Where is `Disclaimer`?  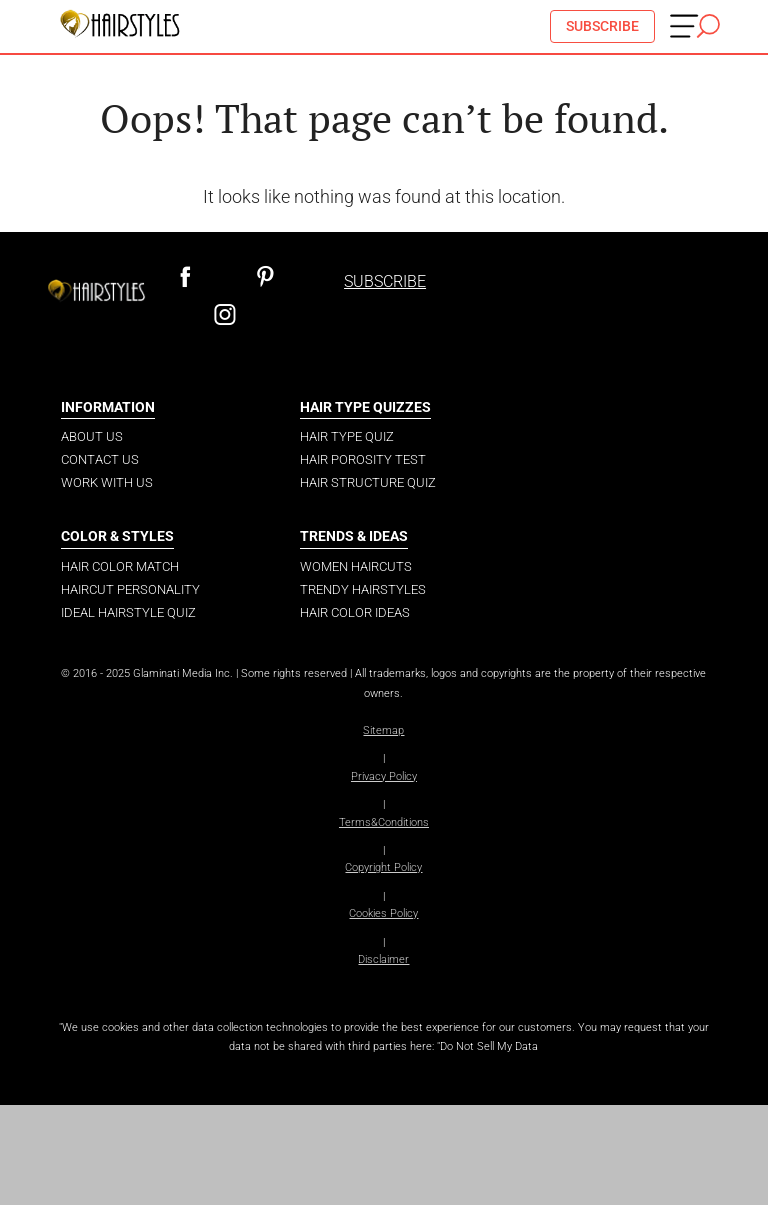 Disclaimer is located at coordinates (383, 959).